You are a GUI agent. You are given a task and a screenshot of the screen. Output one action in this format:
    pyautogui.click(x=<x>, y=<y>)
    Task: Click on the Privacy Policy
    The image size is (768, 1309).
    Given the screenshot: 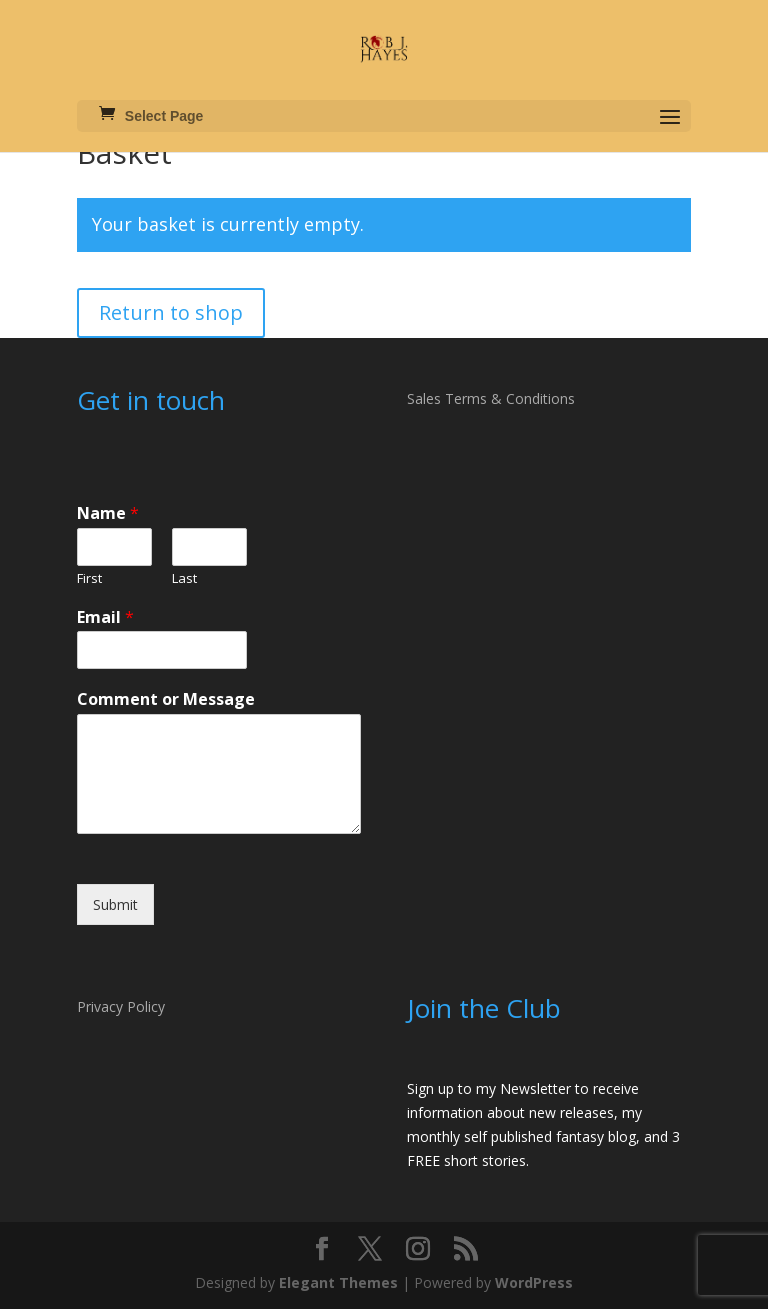 What is the action you would take?
    pyautogui.click(x=121, y=1006)
    